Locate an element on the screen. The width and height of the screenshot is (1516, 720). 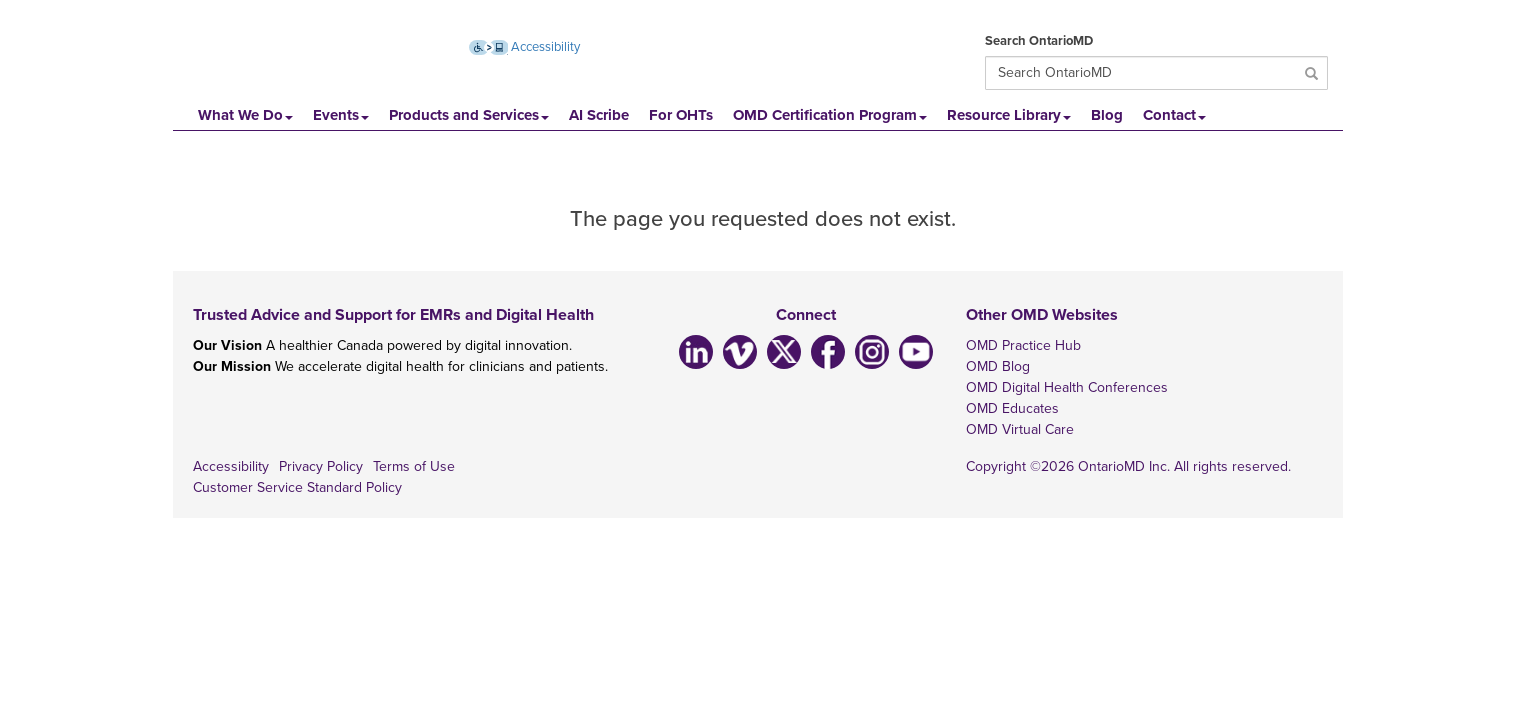
Accessibility is located at coordinates (231, 466).